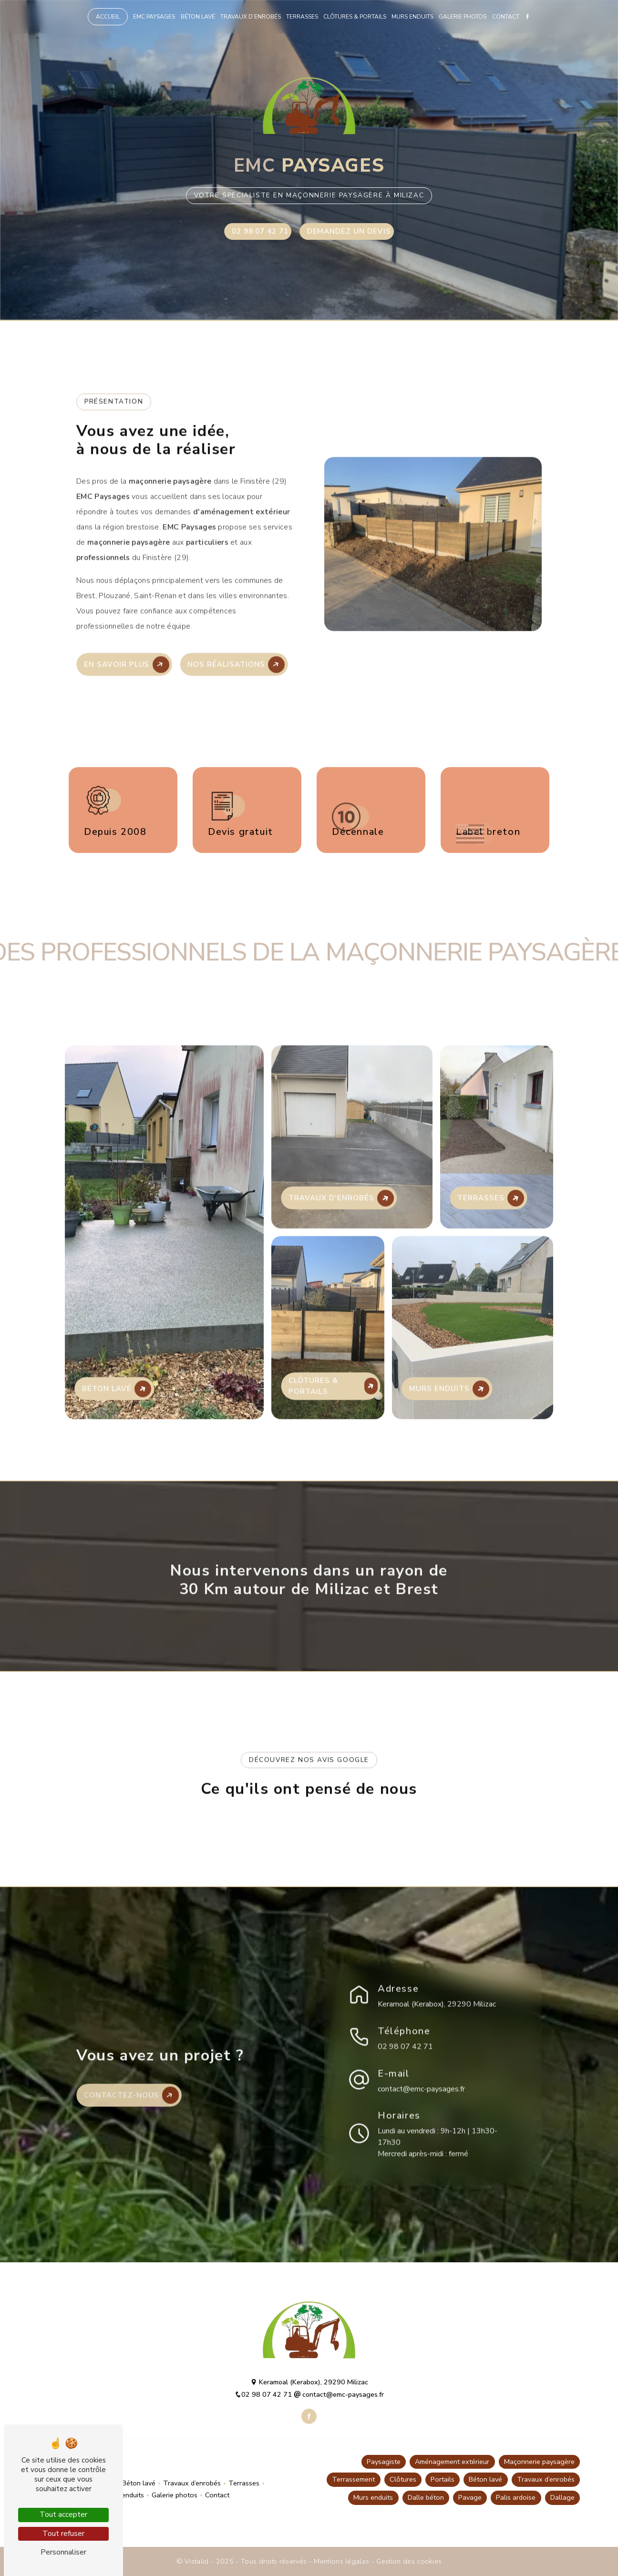 The width and height of the screenshot is (618, 2576). I want to click on En savoir plus, so click(126, 622).